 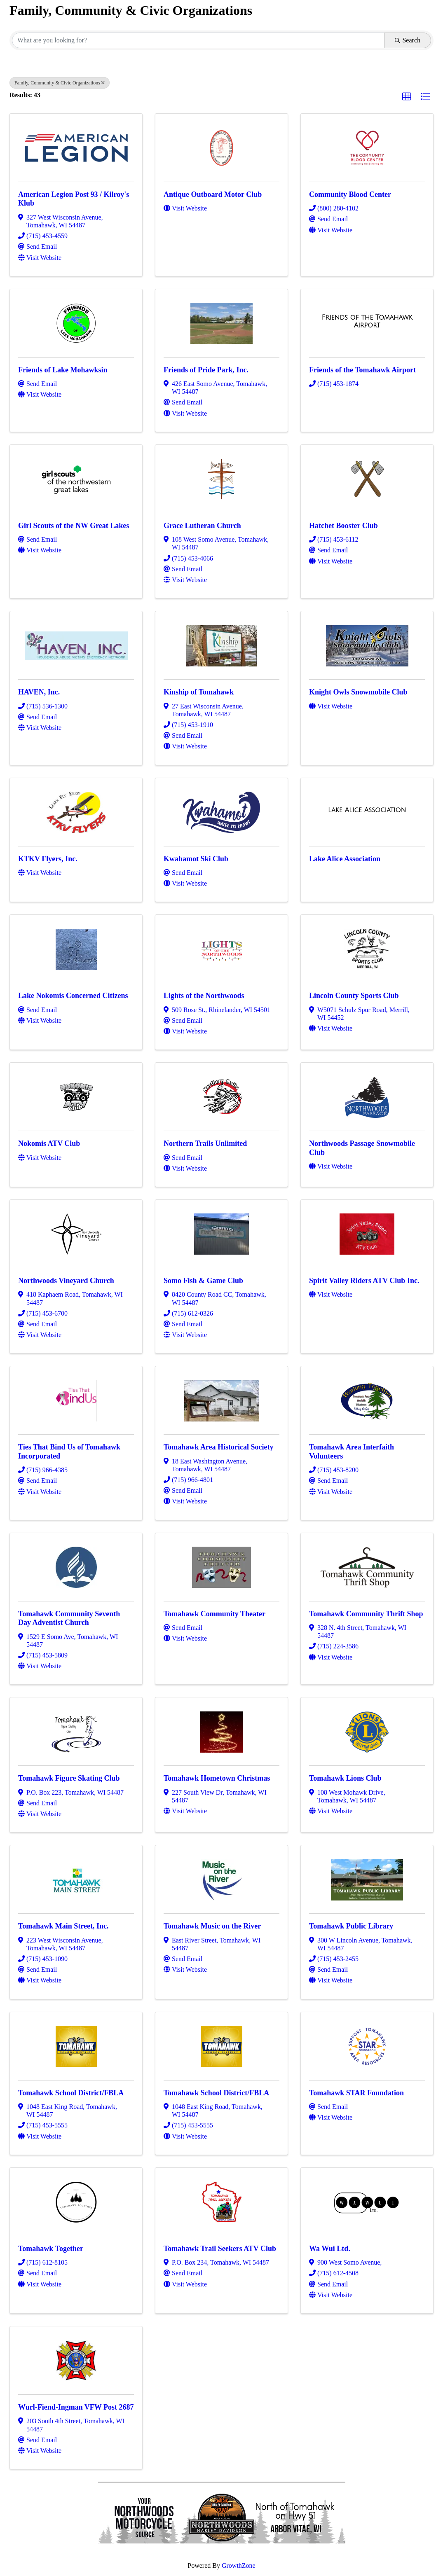 What do you see at coordinates (356, 2093) in the screenshot?
I see `Tomahawk STAR Foundation` at bounding box center [356, 2093].